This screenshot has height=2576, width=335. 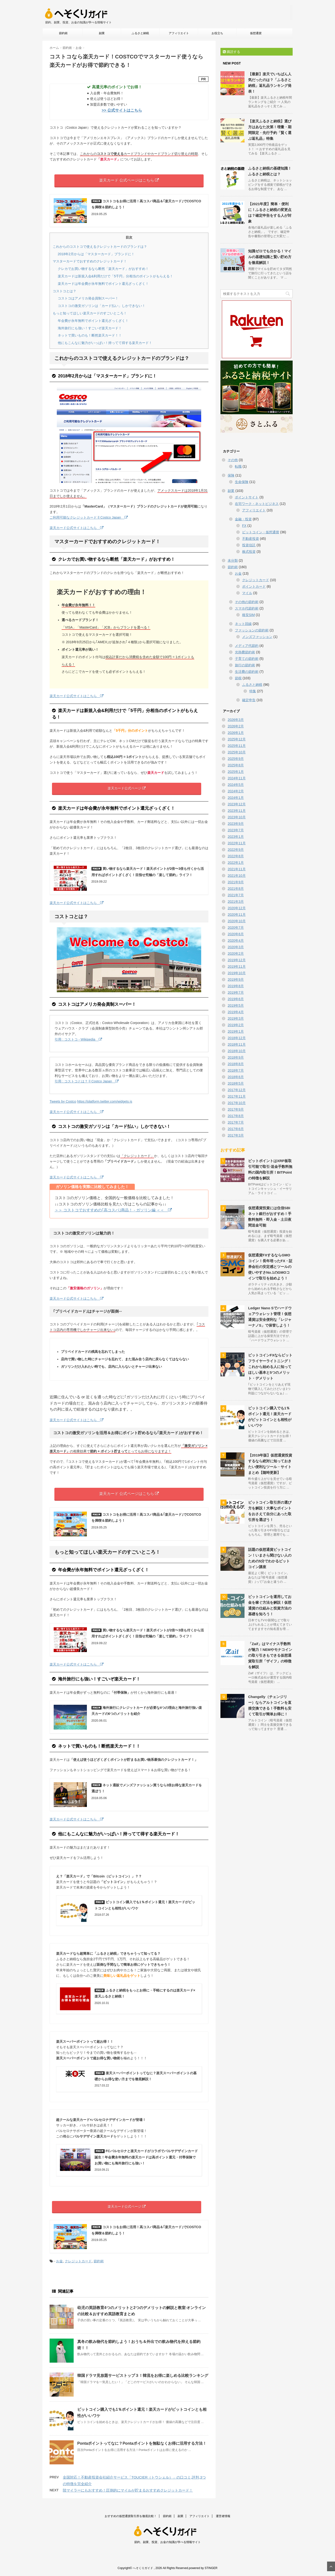 What do you see at coordinates (243, 519) in the screenshot?
I see `金融・投資` at bounding box center [243, 519].